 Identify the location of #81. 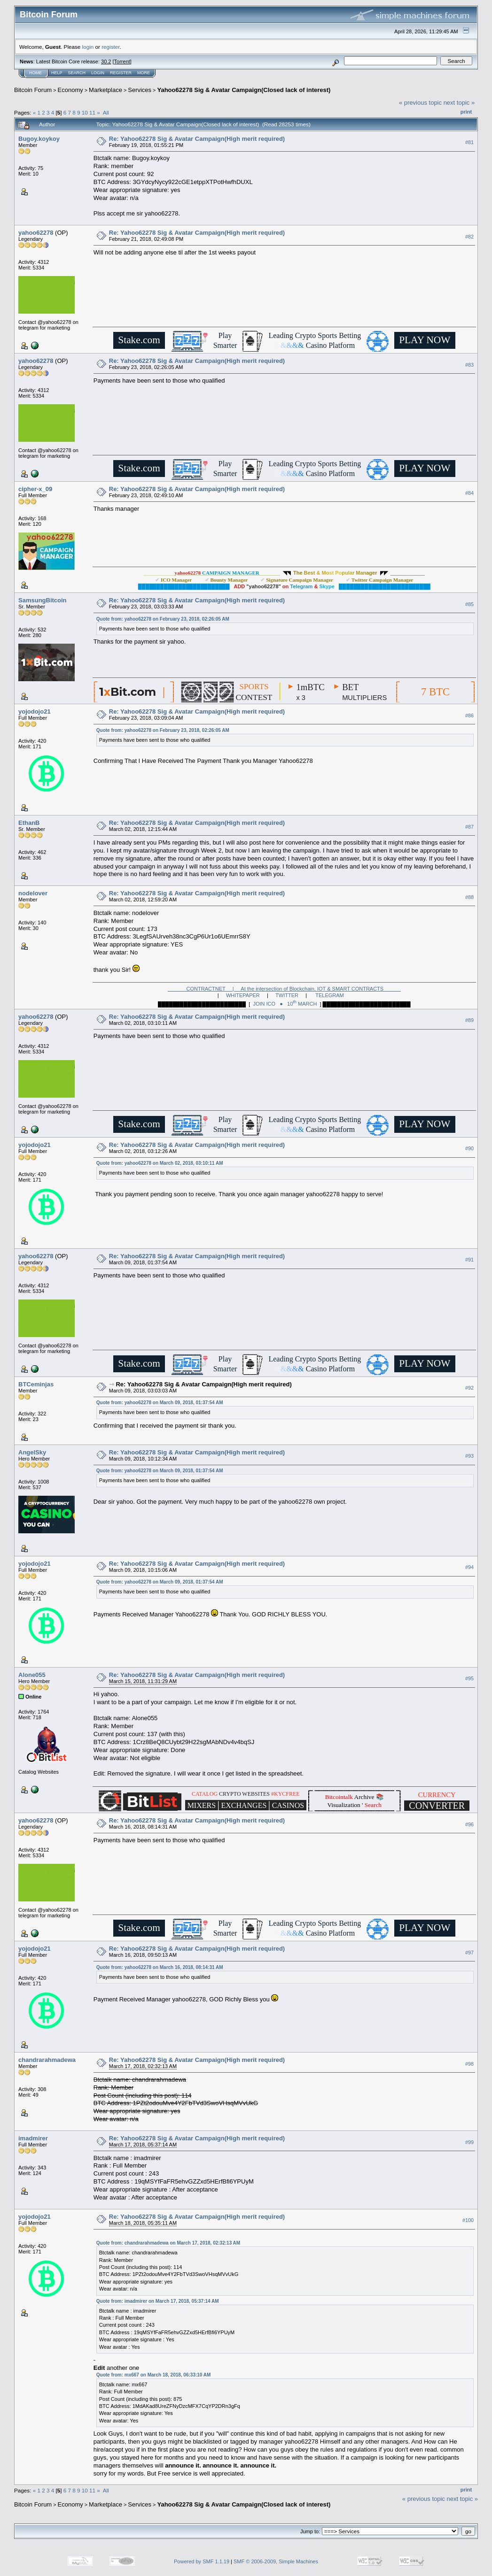
(469, 142).